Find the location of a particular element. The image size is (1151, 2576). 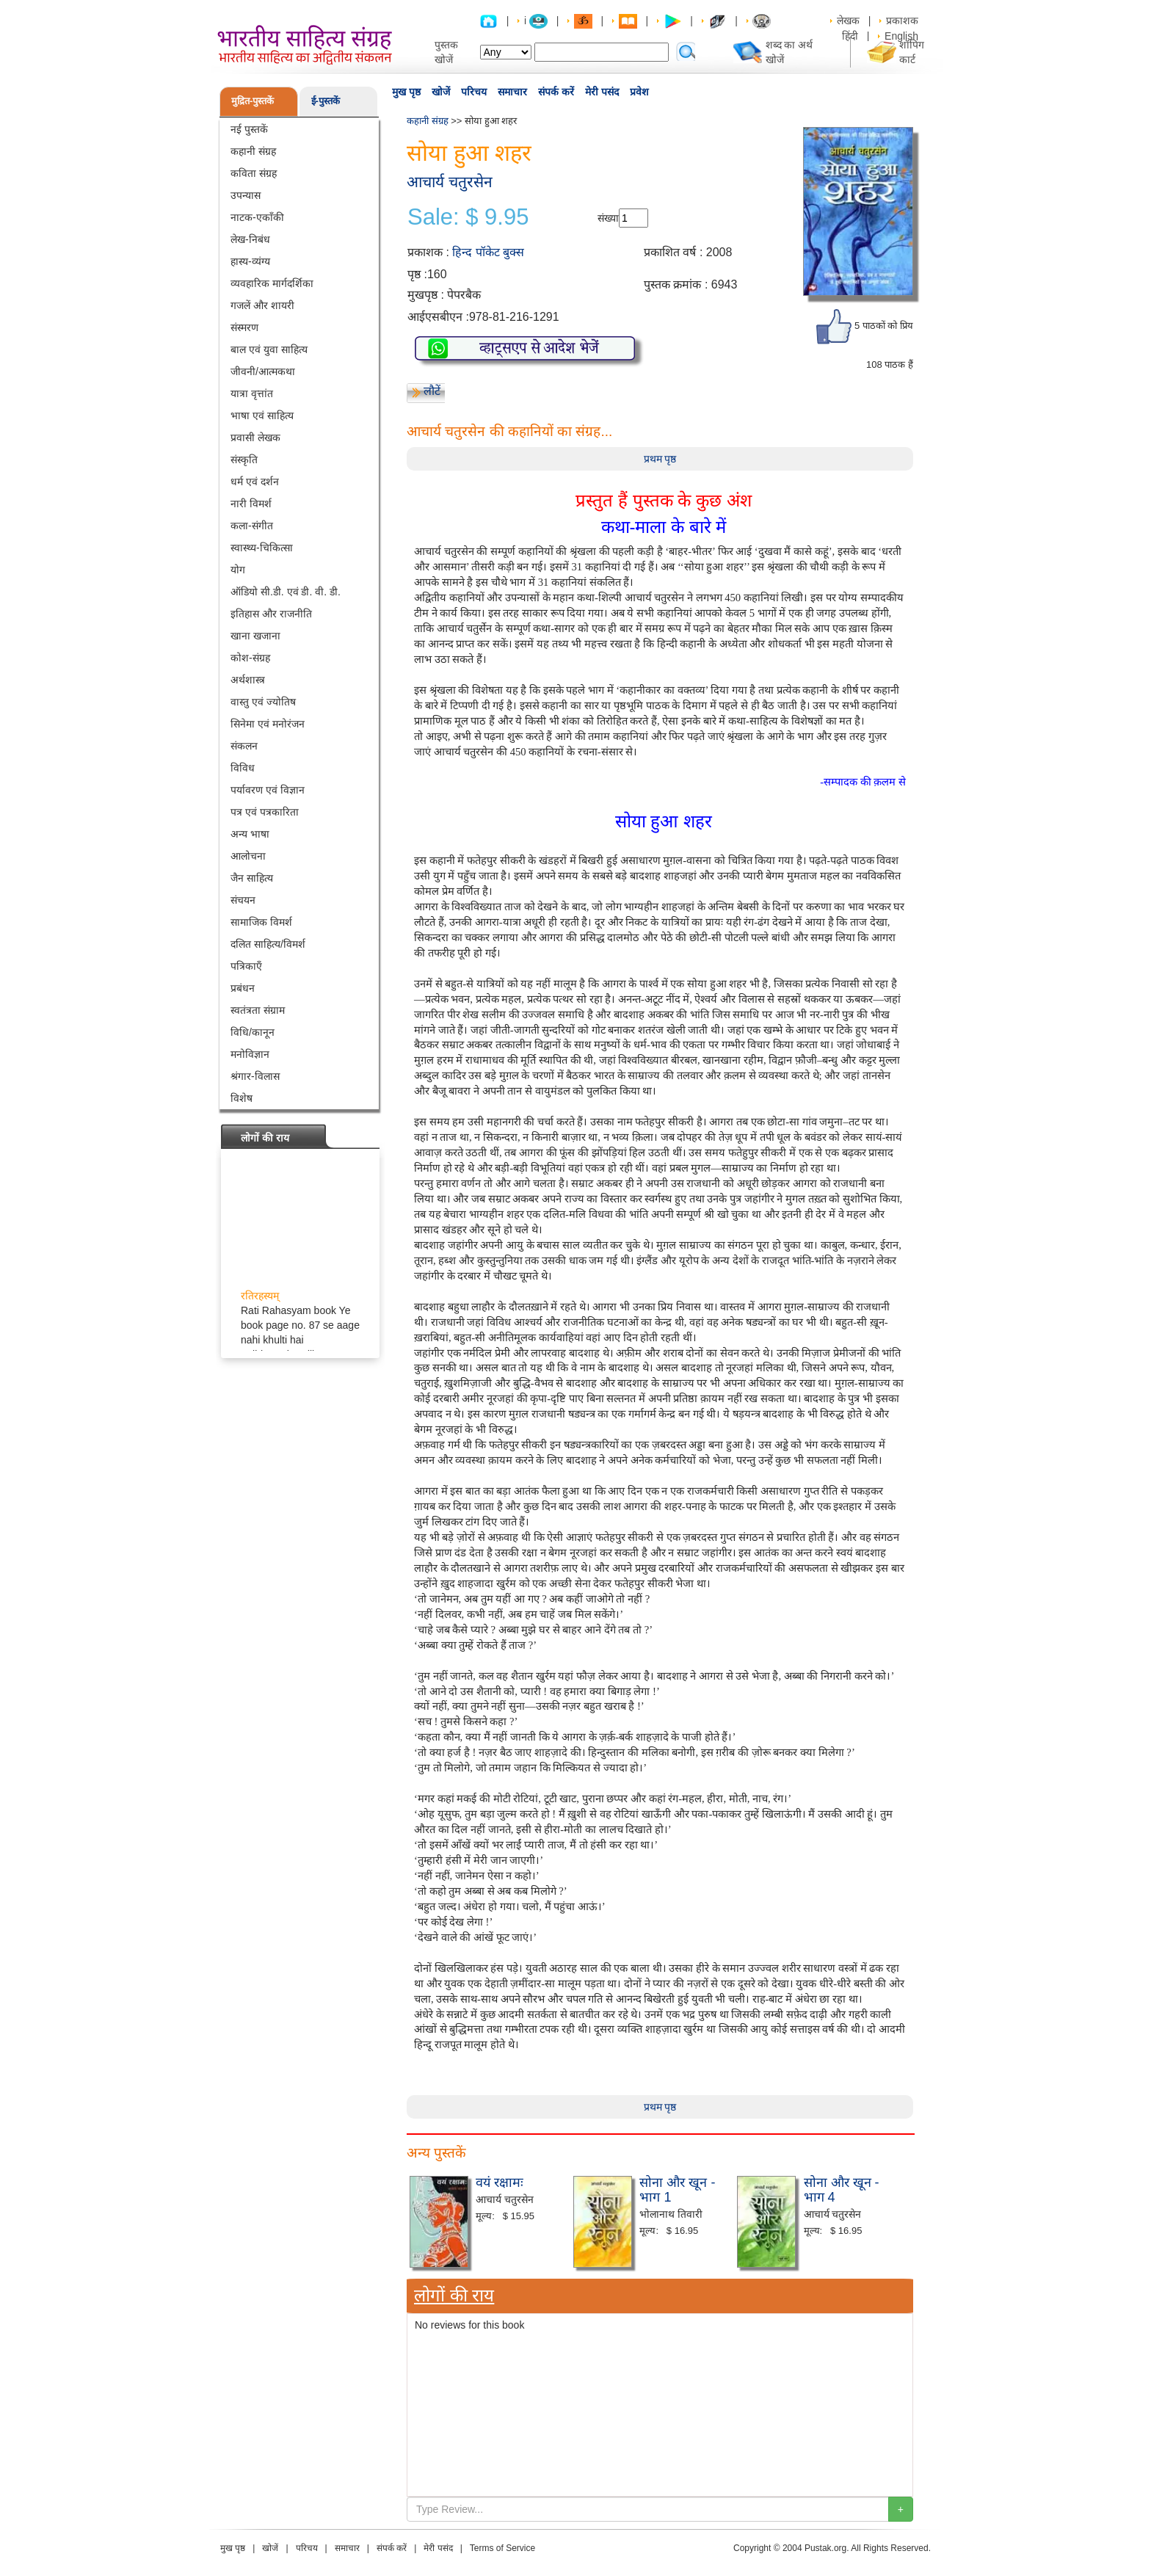

लेख-निबंध is located at coordinates (250, 239).